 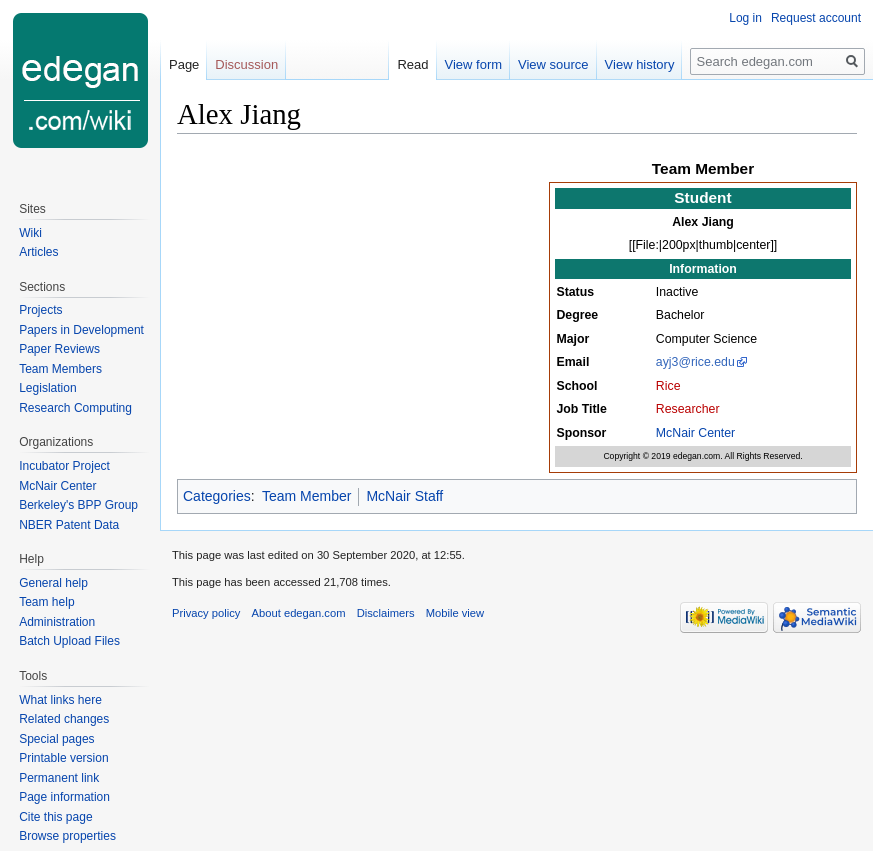 What do you see at coordinates (412, 64) in the screenshot?
I see `Read` at bounding box center [412, 64].